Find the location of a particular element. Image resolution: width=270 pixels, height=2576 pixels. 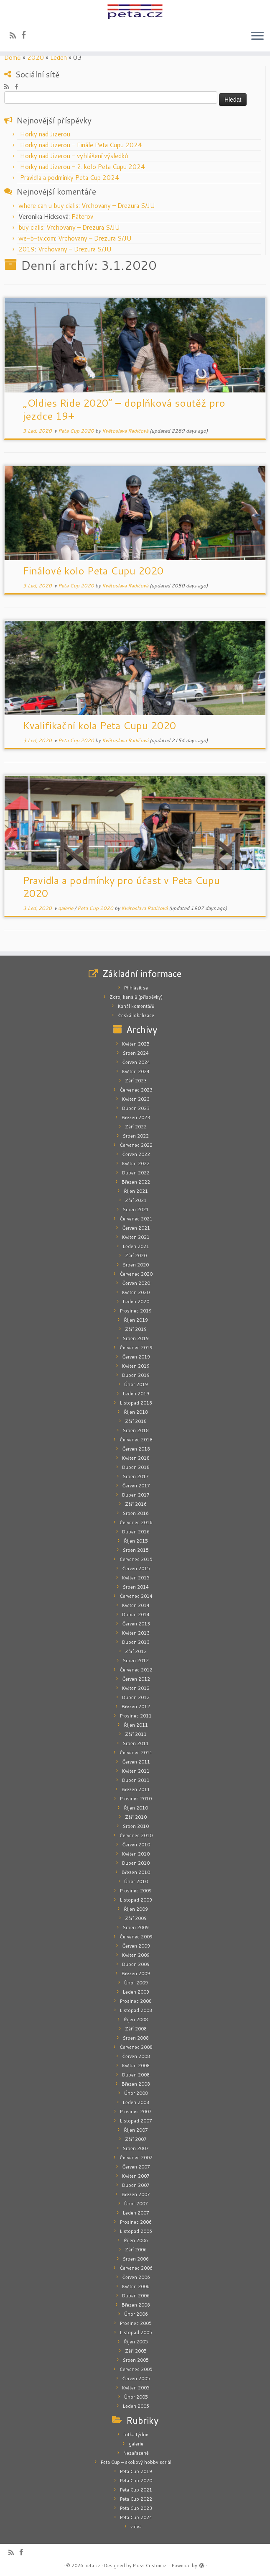

Duben 2006 is located at coordinates (136, 2295).